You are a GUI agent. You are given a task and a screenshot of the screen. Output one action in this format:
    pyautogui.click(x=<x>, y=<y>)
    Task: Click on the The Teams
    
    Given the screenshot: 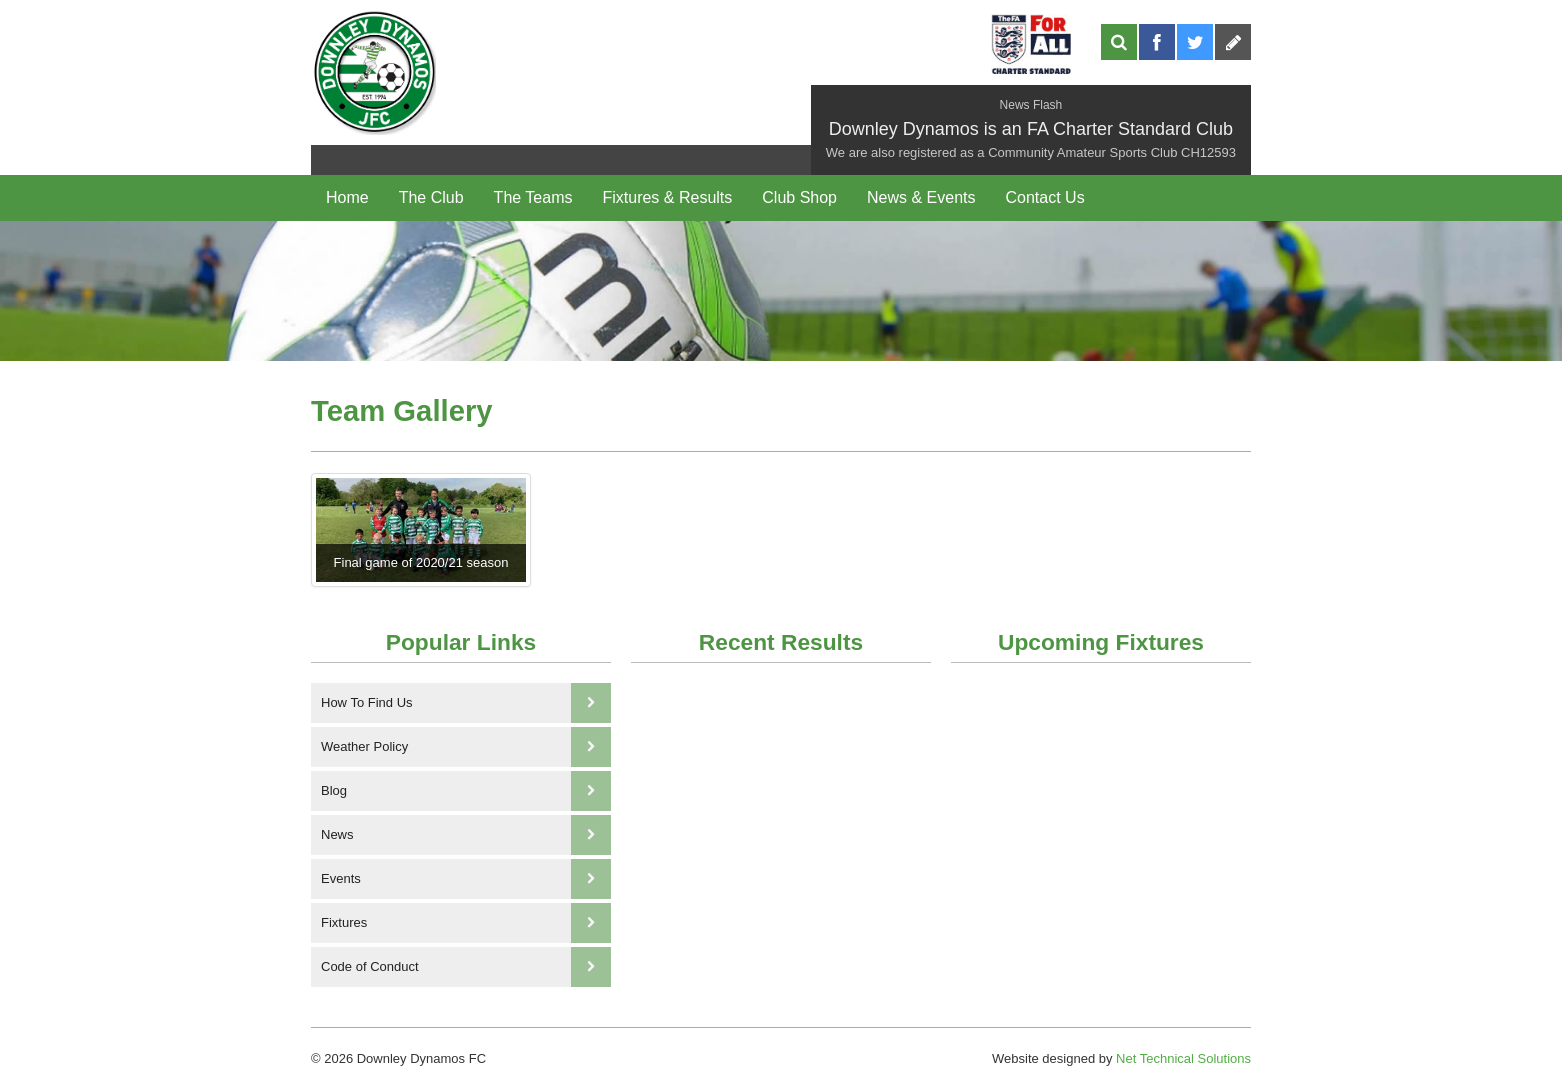 What is the action you would take?
    pyautogui.click(x=533, y=197)
    